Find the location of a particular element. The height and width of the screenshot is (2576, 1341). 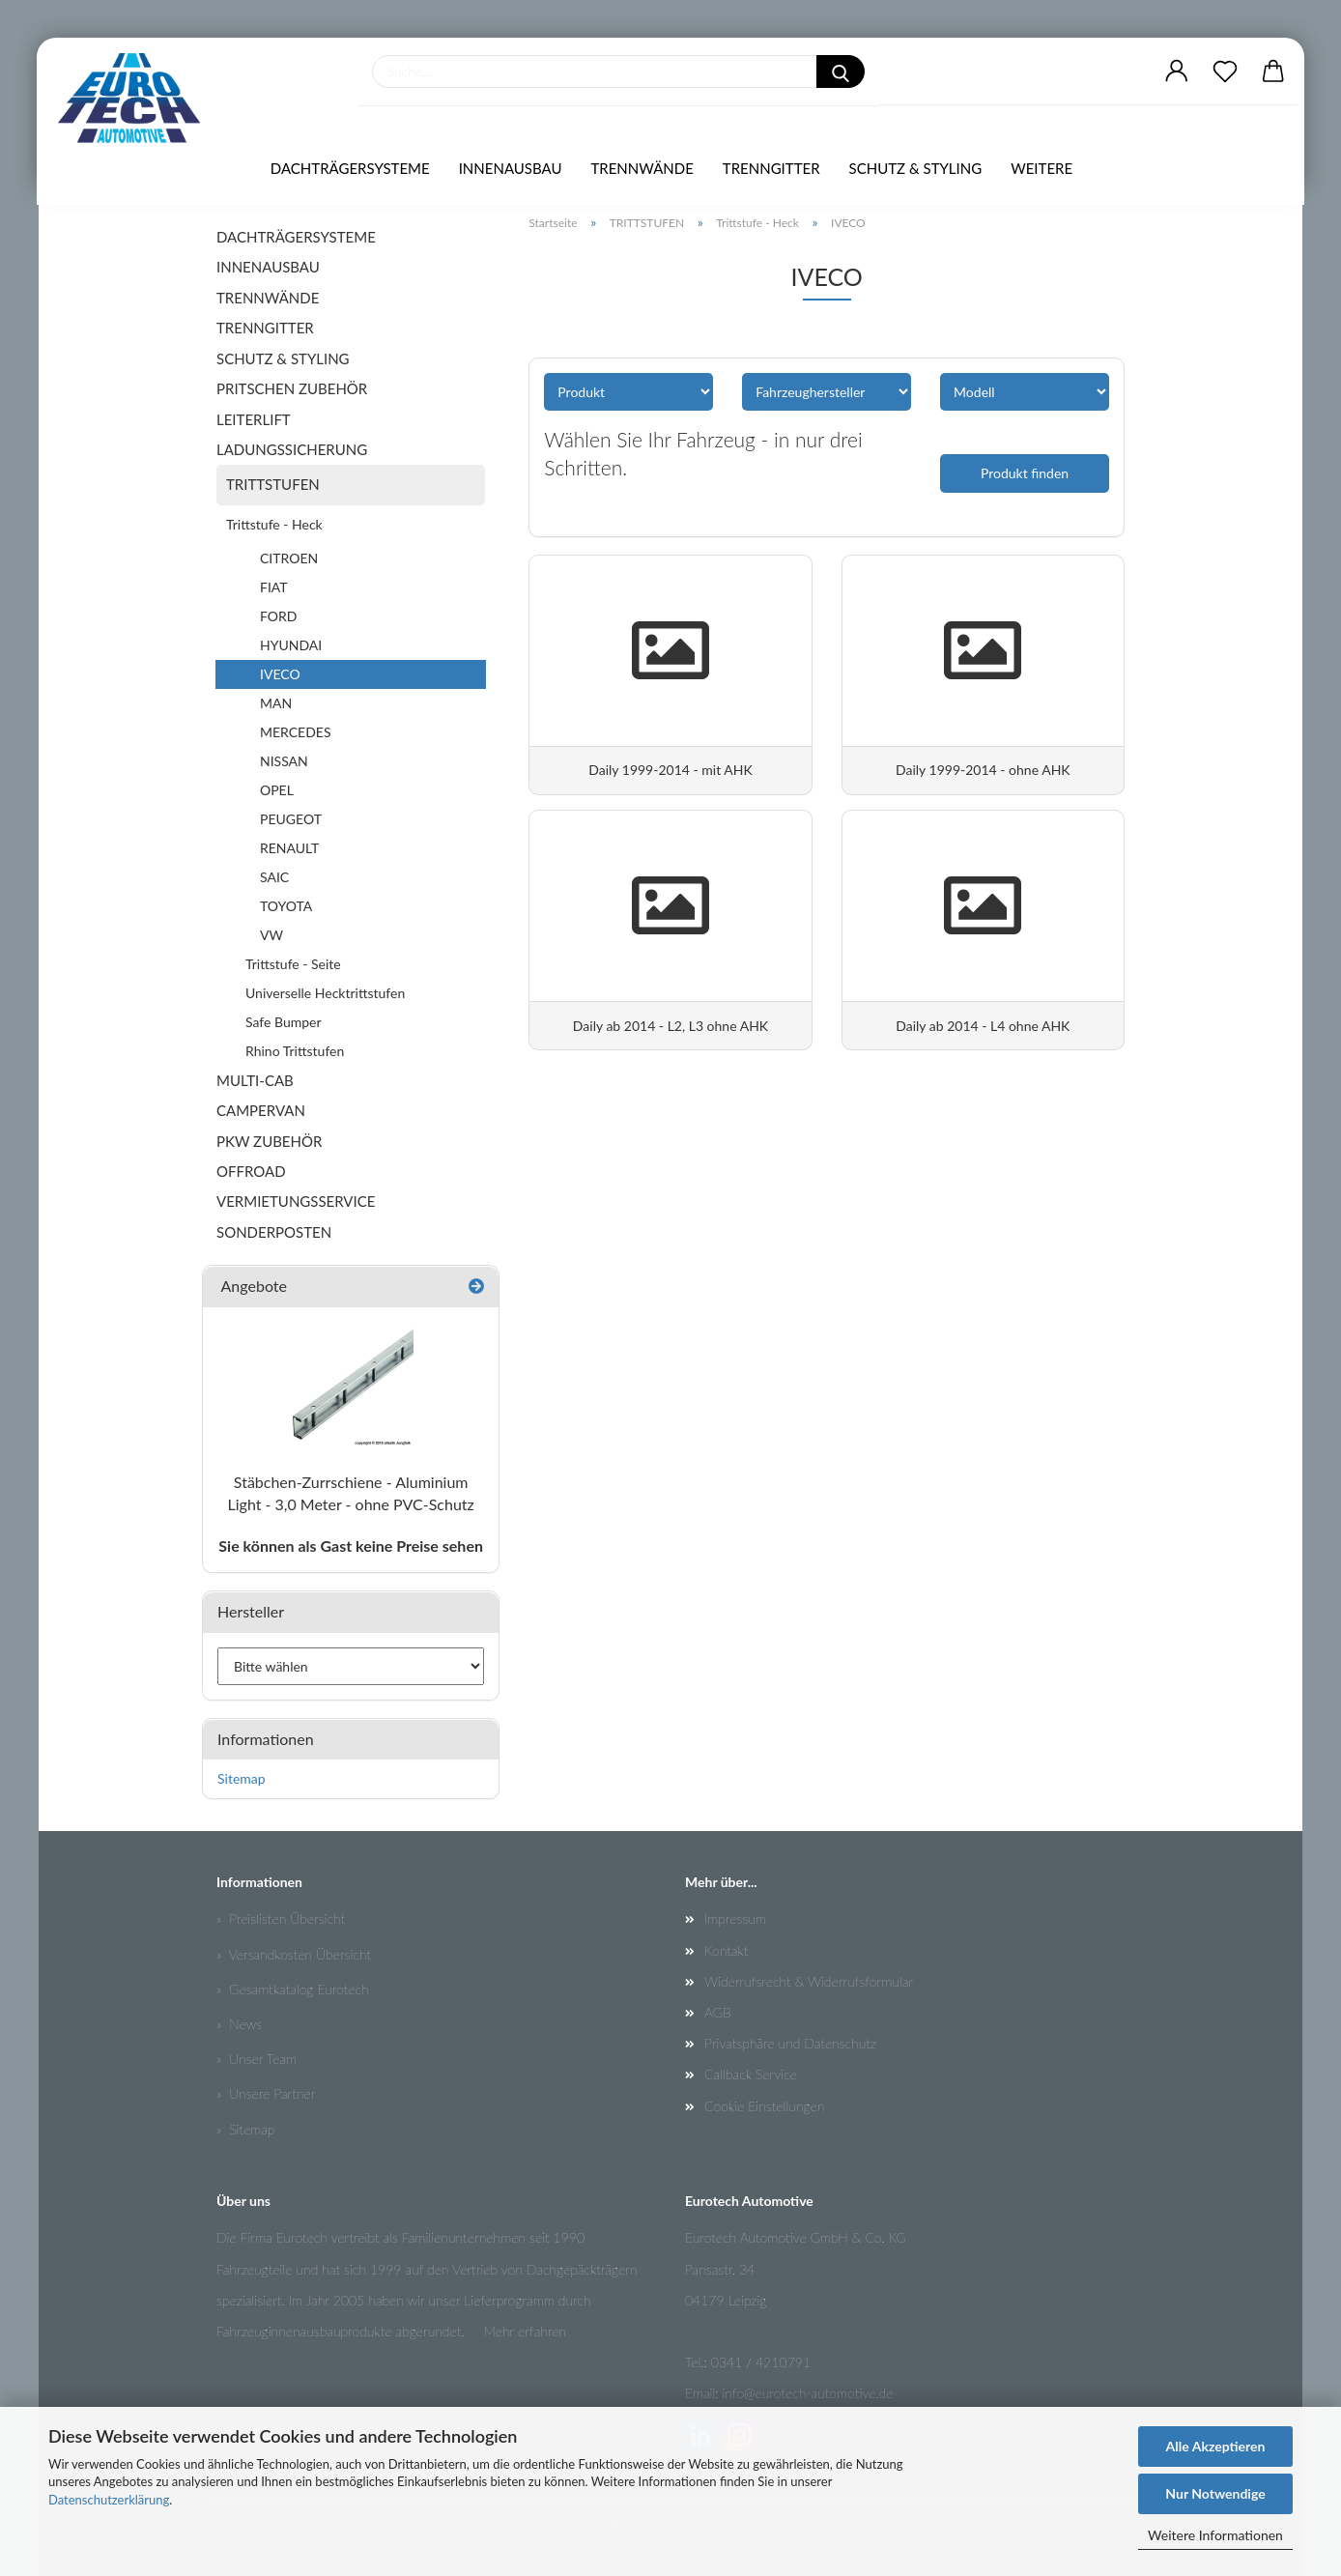

MERCEDES is located at coordinates (295, 732).